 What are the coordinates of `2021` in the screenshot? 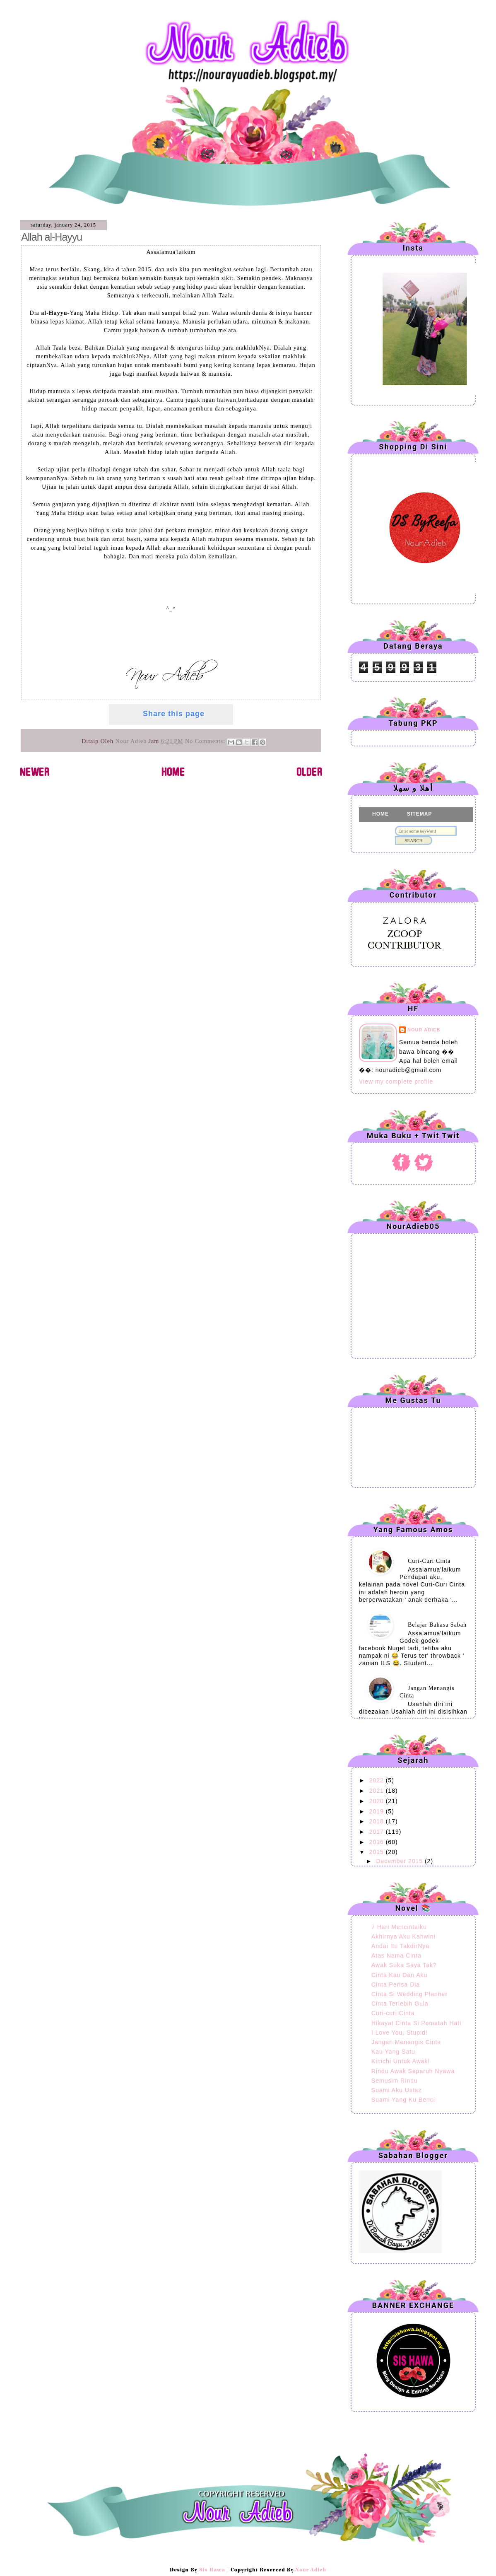 It's located at (377, 1790).